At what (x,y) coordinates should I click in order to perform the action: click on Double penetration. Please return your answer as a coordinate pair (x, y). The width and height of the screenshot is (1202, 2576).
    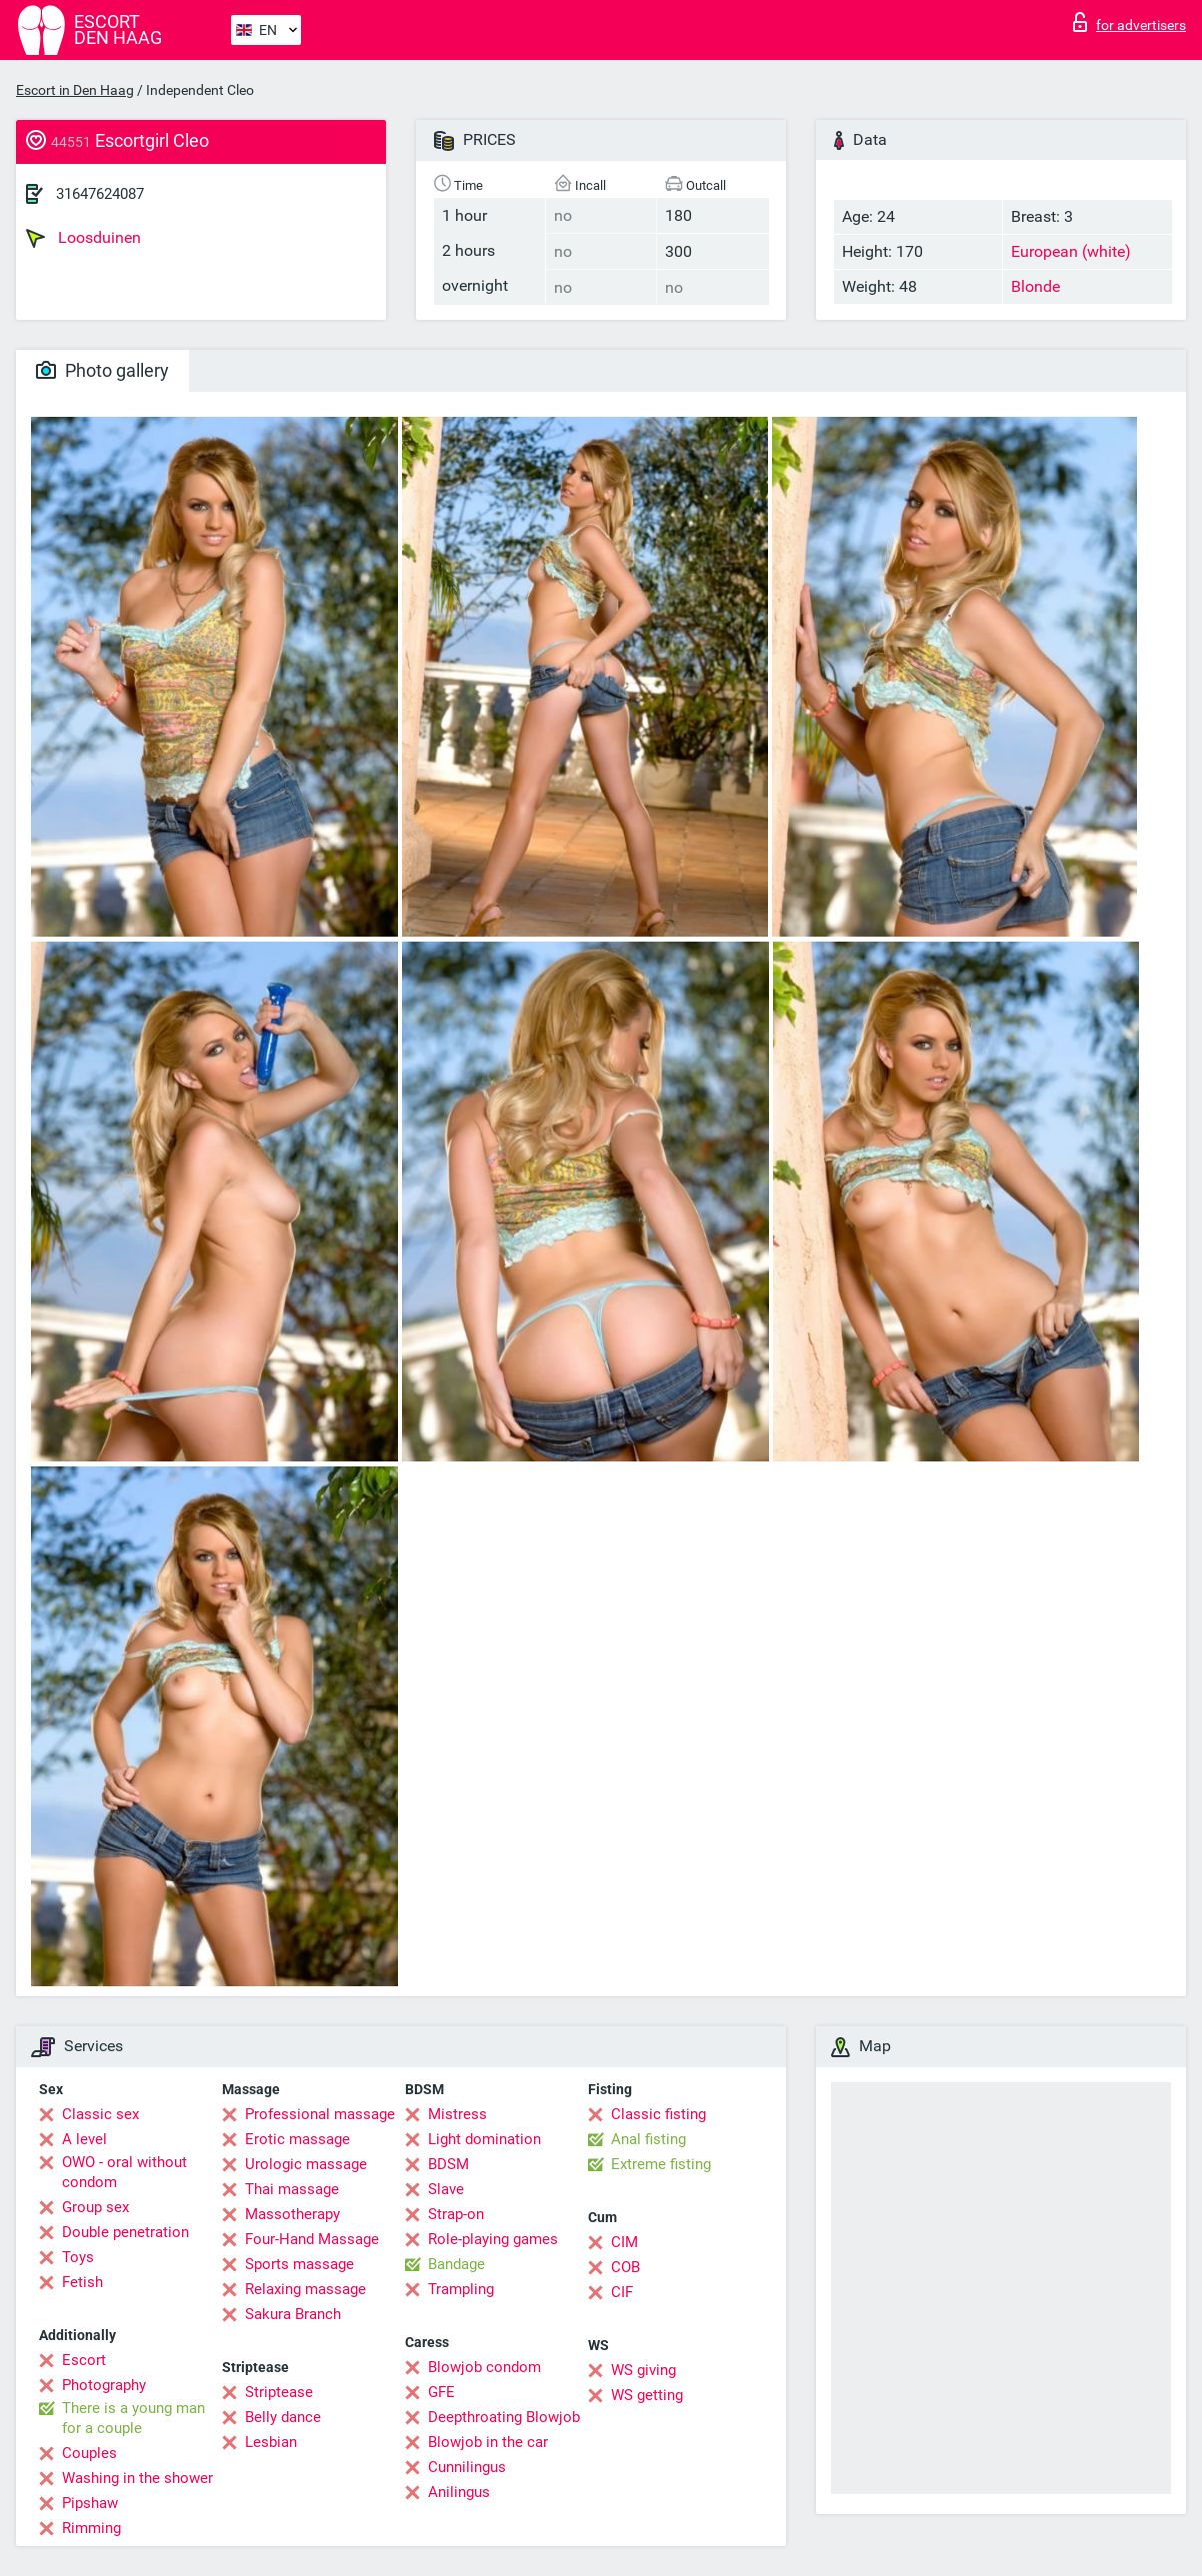
    Looking at the image, I should click on (125, 2232).